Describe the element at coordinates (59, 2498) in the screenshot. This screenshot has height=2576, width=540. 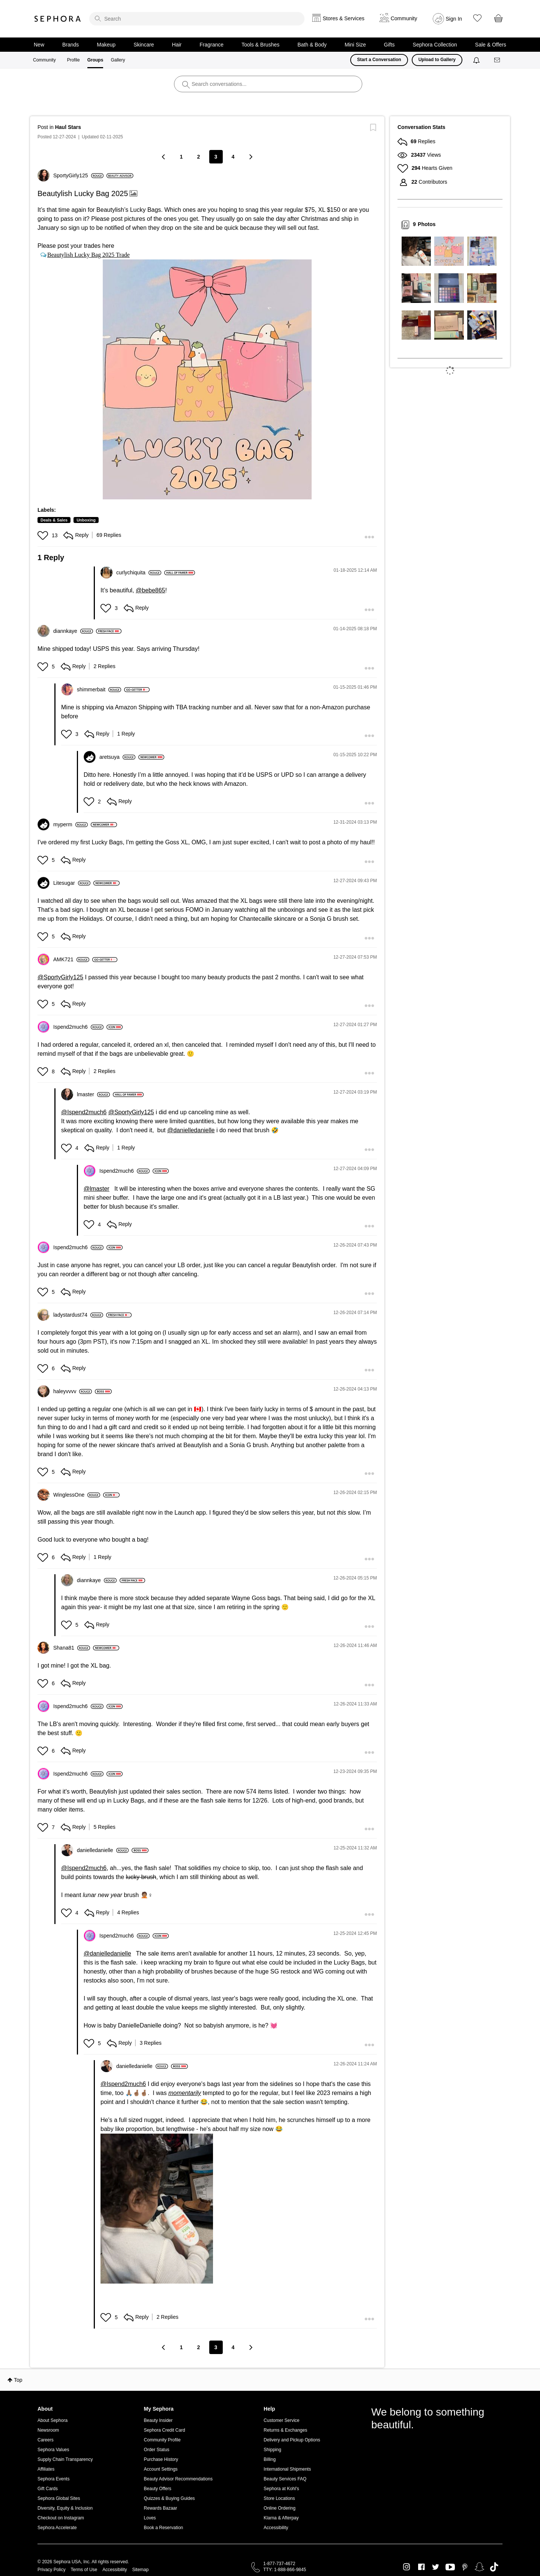
I see `Sephora Global Sites` at that location.